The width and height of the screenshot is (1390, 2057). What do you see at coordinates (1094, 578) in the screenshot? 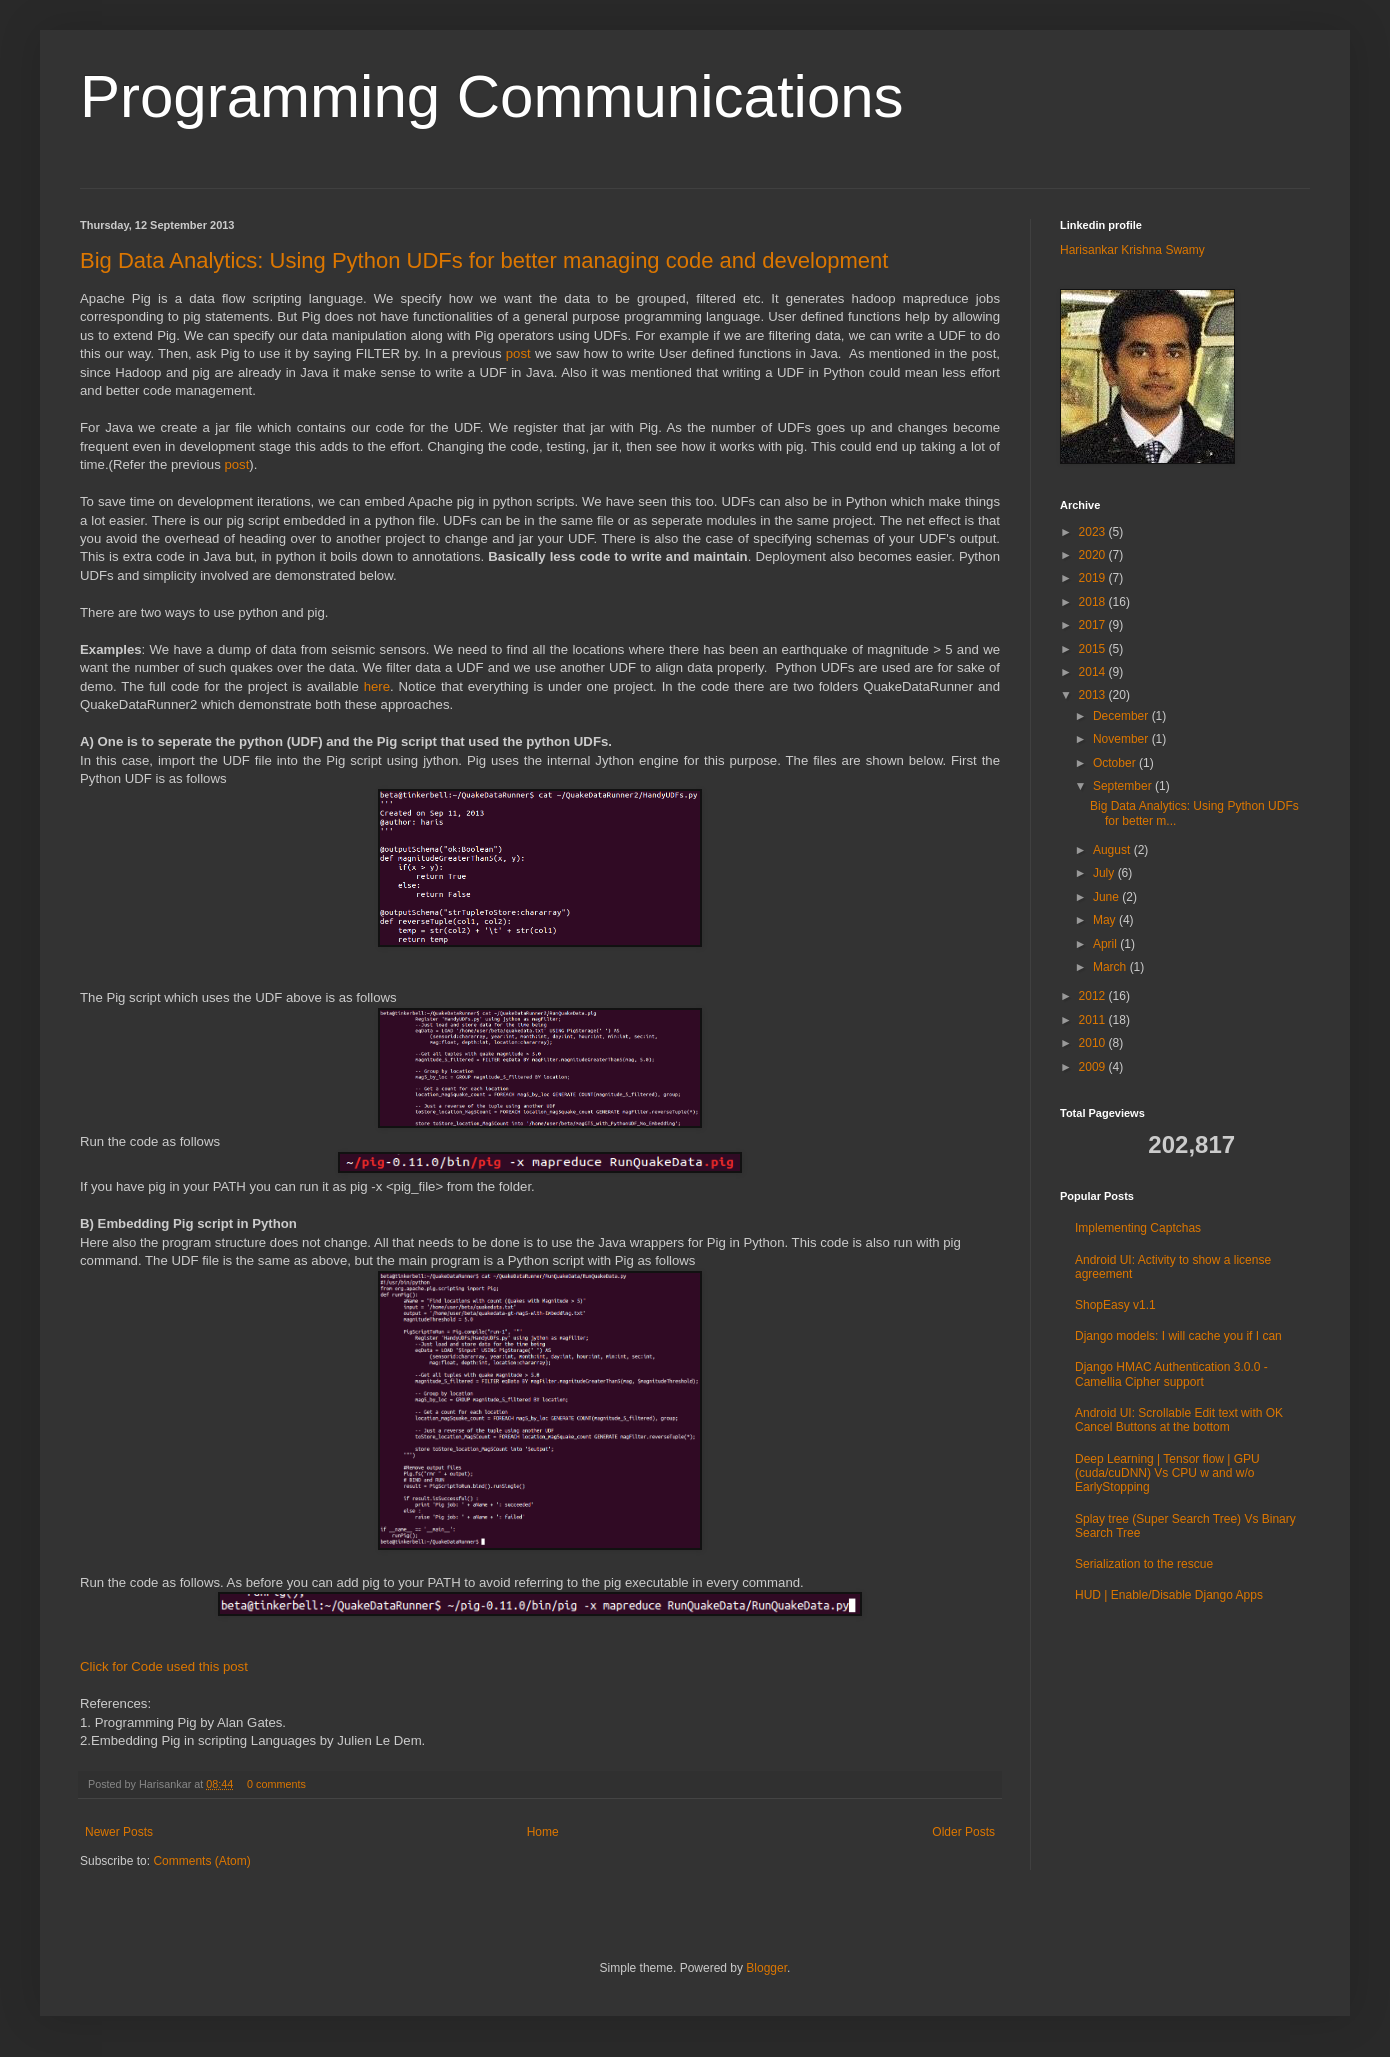
I see `2019` at bounding box center [1094, 578].